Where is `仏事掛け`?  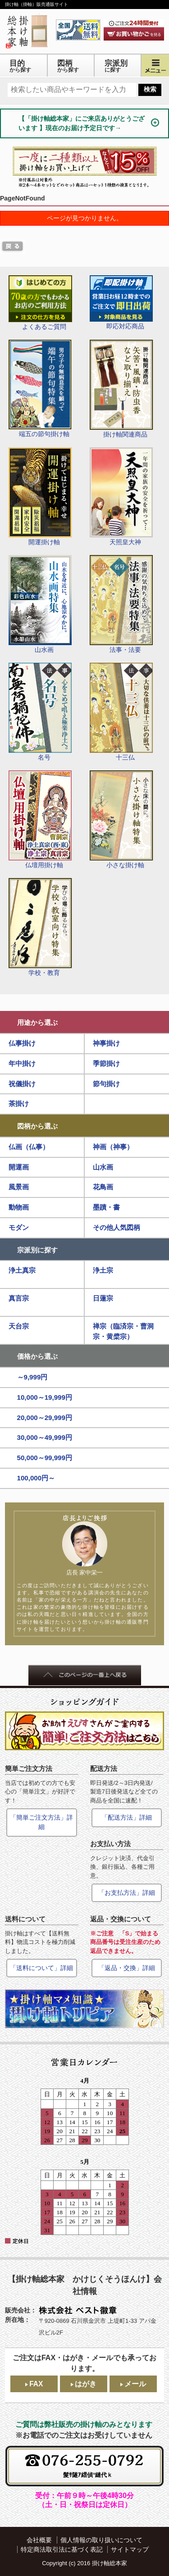 仏事掛け is located at coordinates (22, 1043).